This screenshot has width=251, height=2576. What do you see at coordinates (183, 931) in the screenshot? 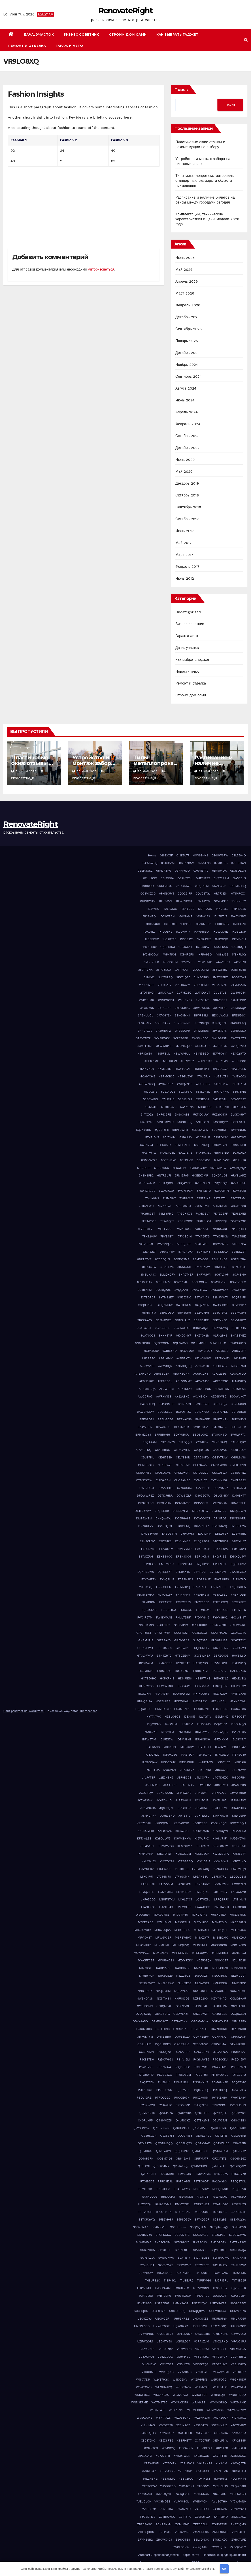
I see `1KJONM1Y` at bounding box center [183, 931].